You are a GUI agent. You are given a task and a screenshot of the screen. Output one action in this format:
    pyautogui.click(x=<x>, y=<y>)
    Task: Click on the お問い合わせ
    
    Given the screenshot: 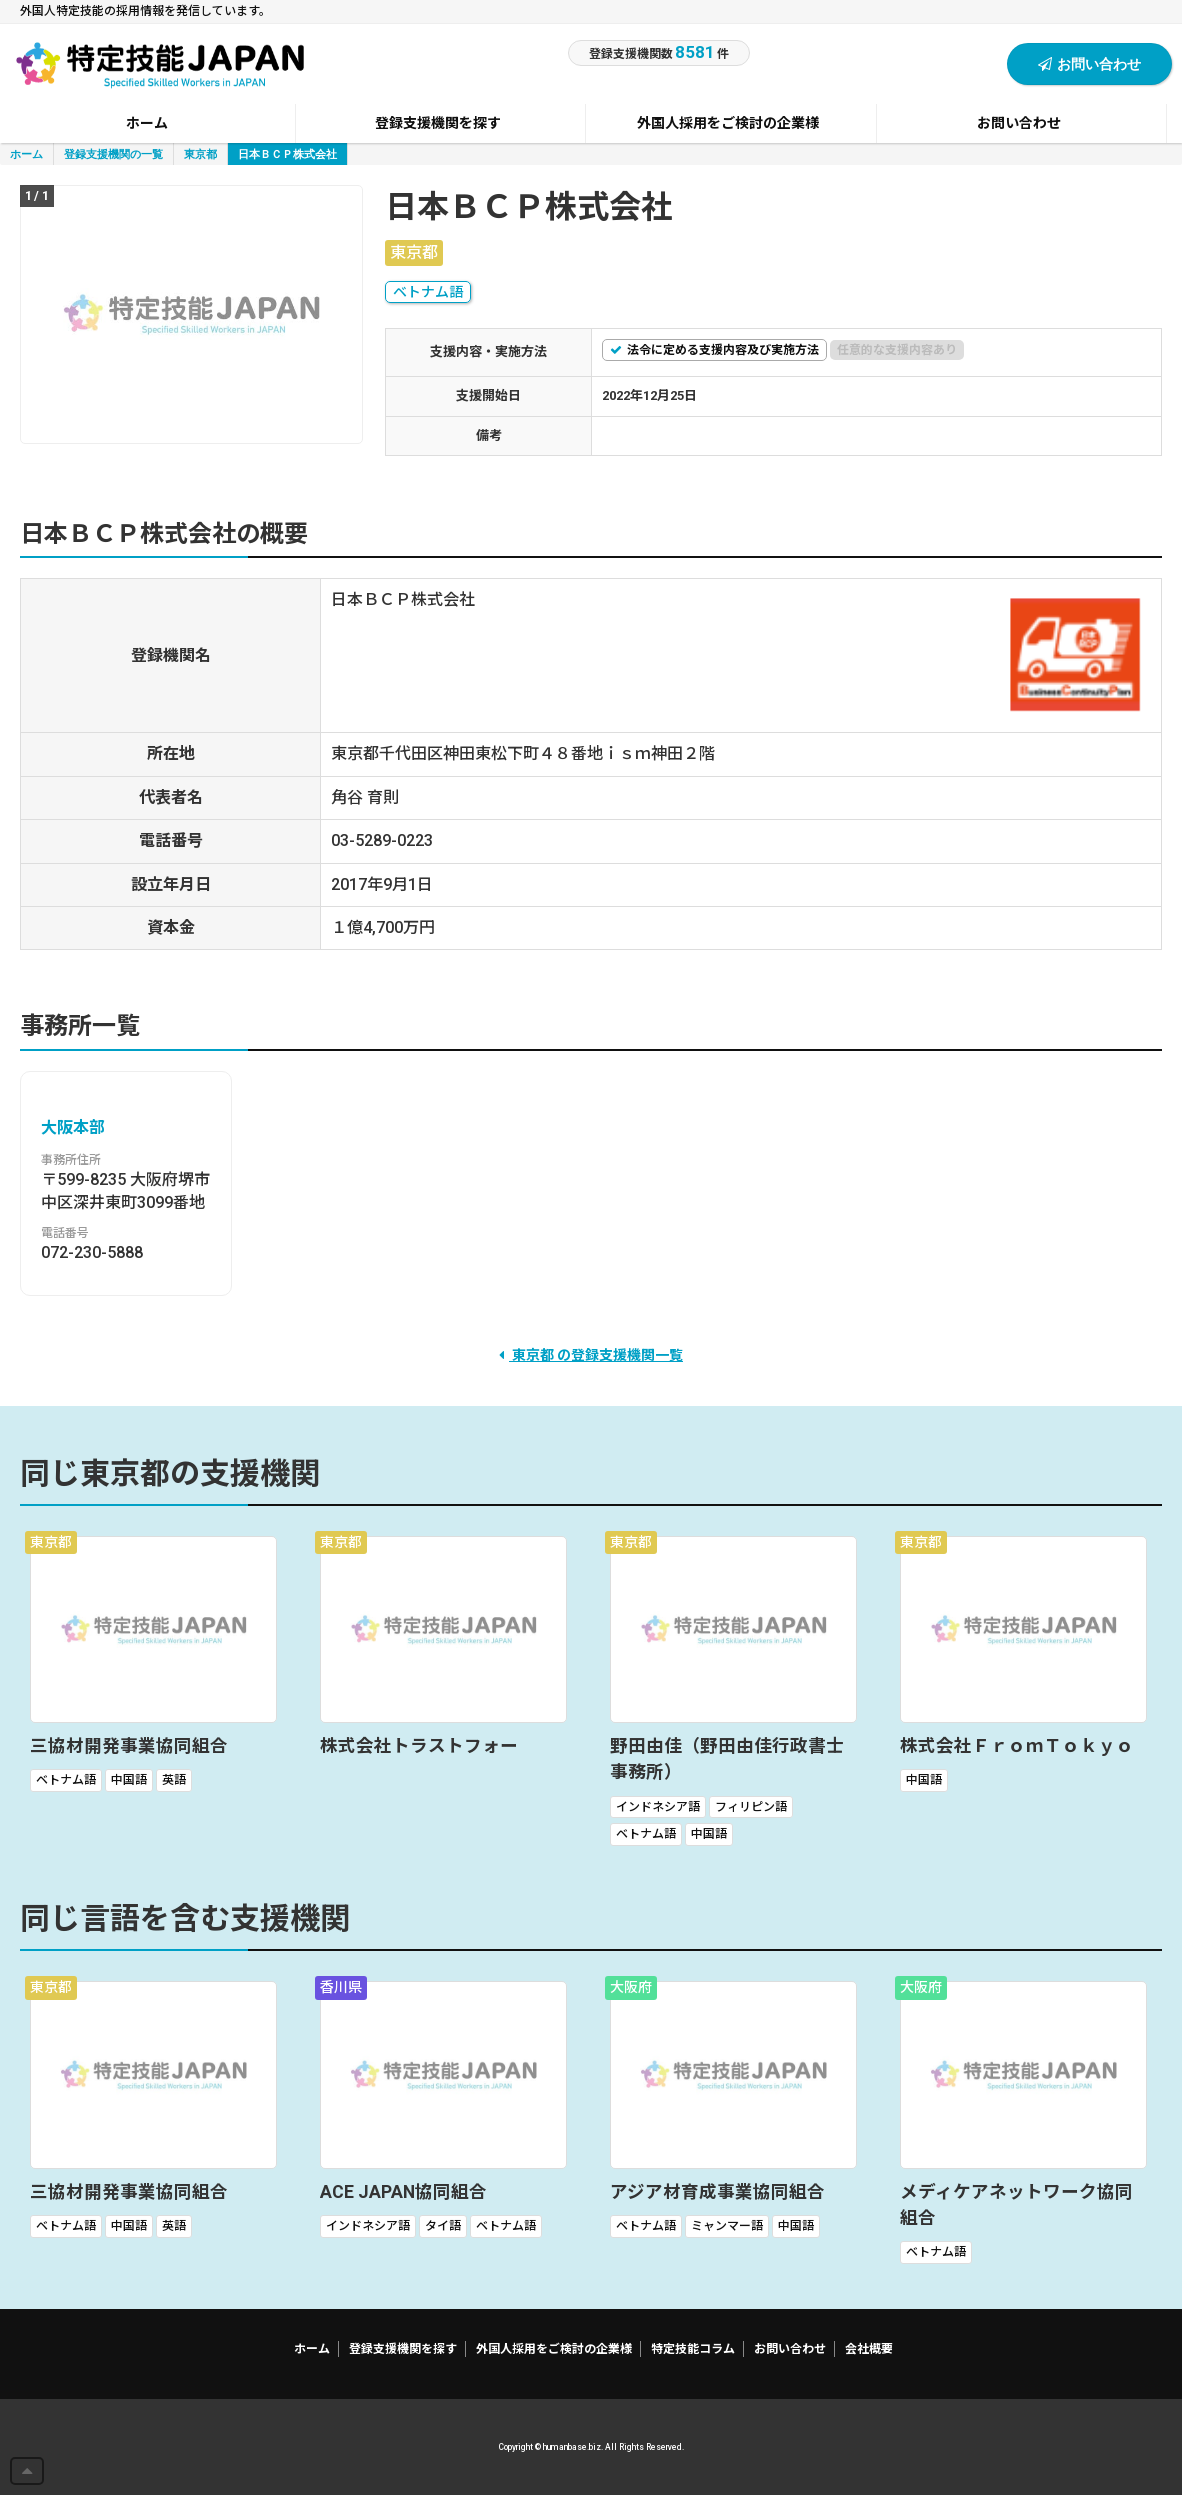 What is the action you would take?
    pyautogui.click(x=1089, y=63)
    